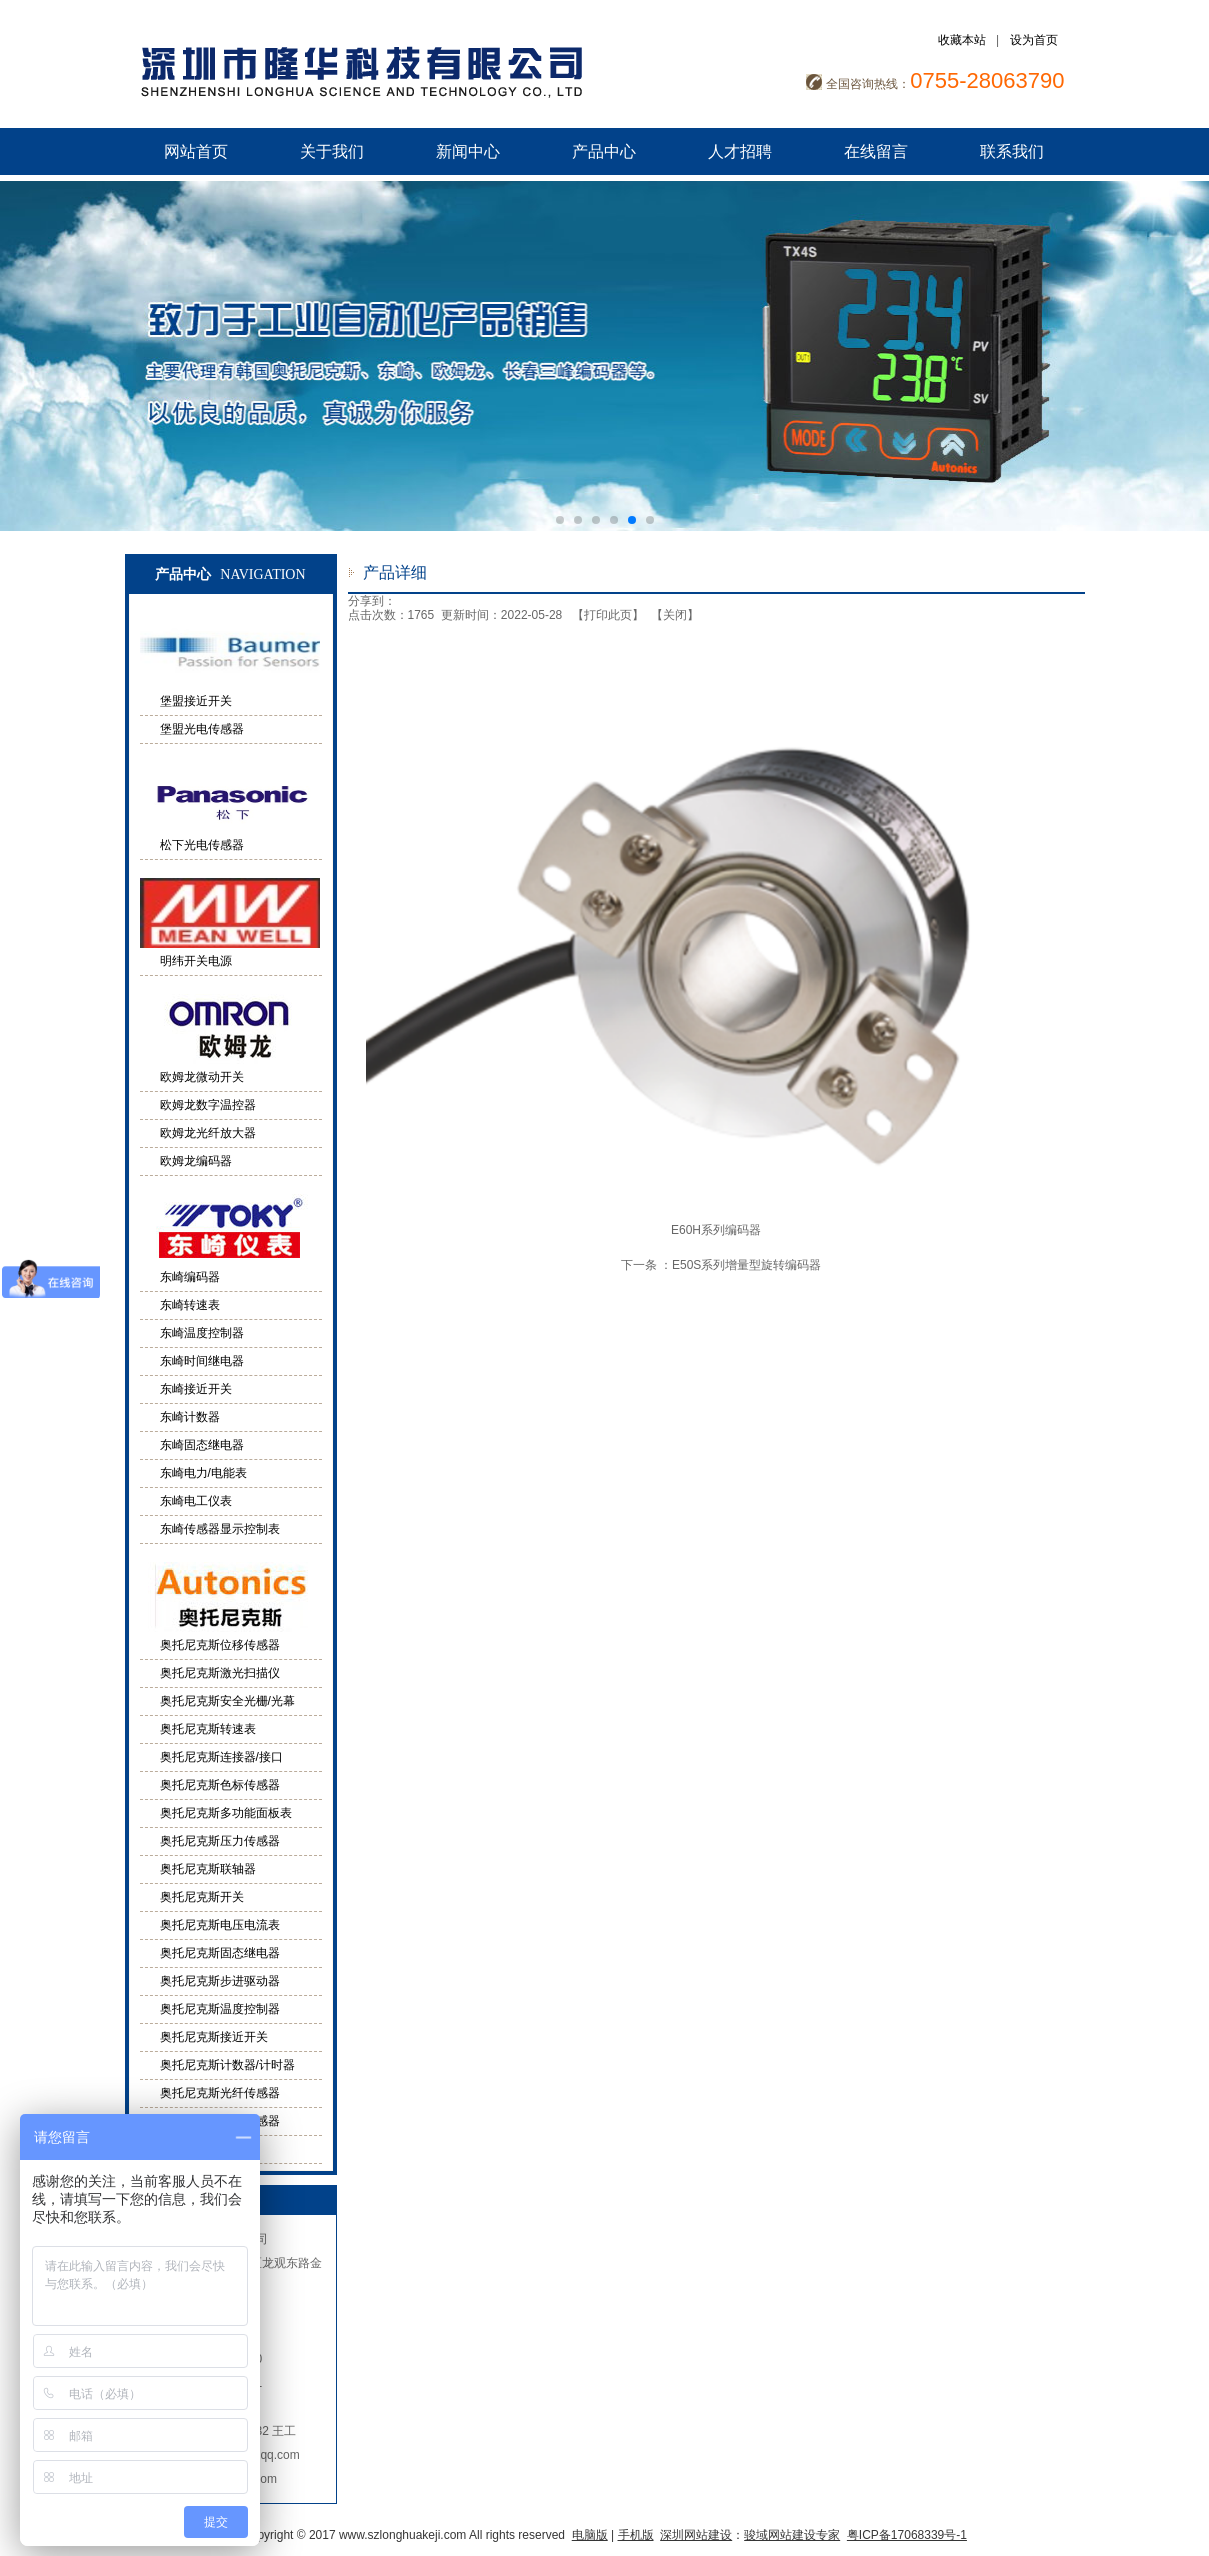 Image resolution: width=1209 pixels, height=2556 pixels. Describe the element at coordinates (876, 151) in the screenshot. I see `在线留言` at that location.